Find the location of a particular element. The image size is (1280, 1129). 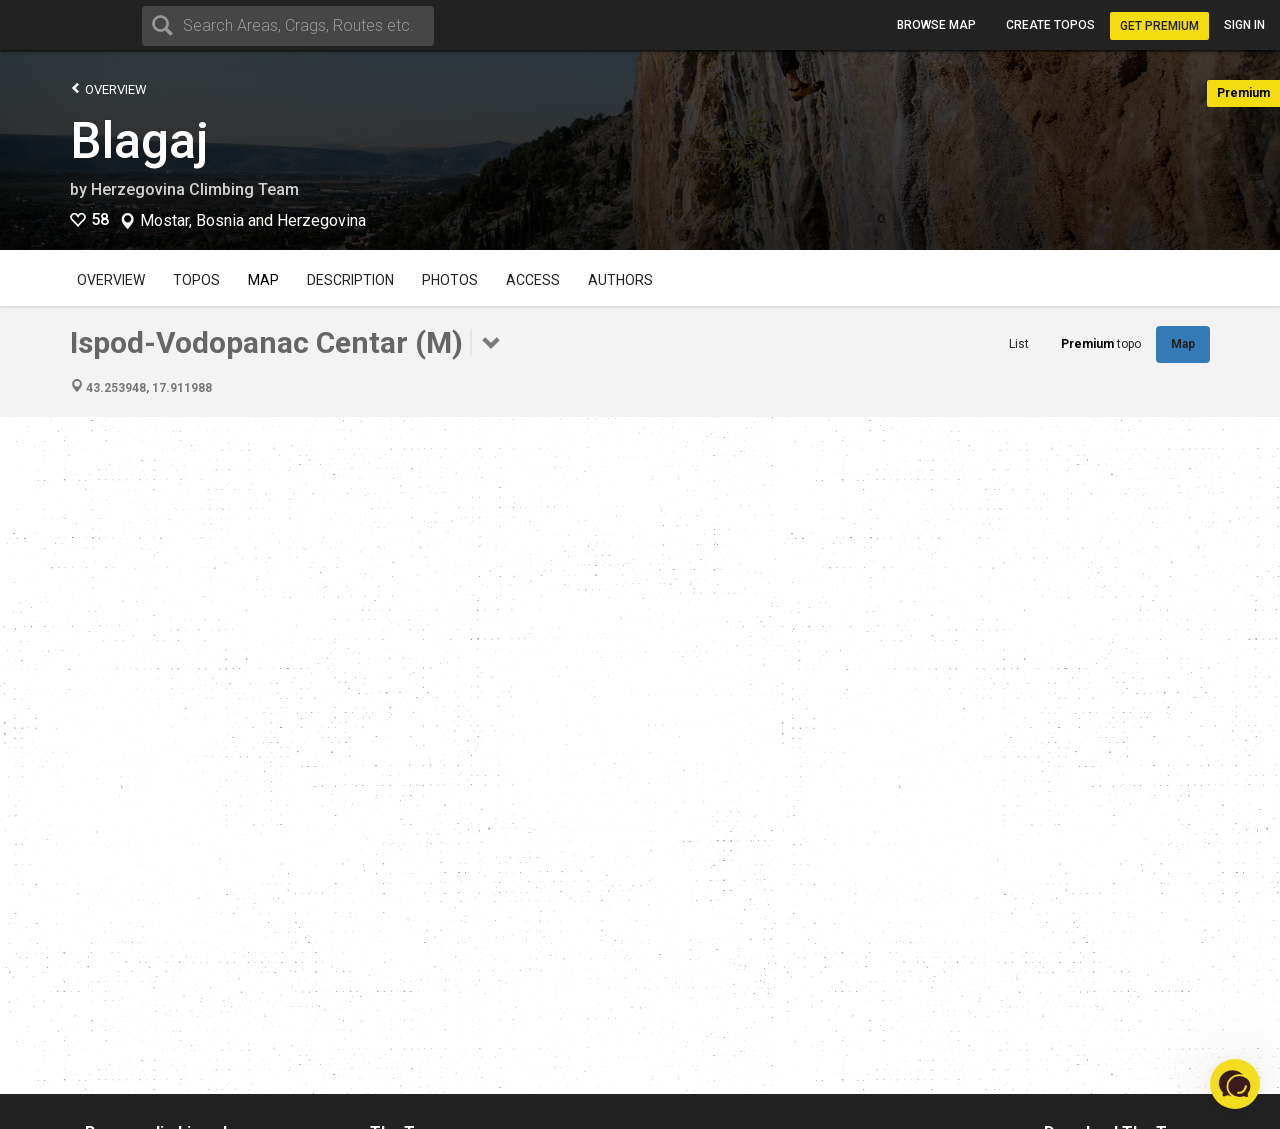

Map is located at coordinates (263, 280).